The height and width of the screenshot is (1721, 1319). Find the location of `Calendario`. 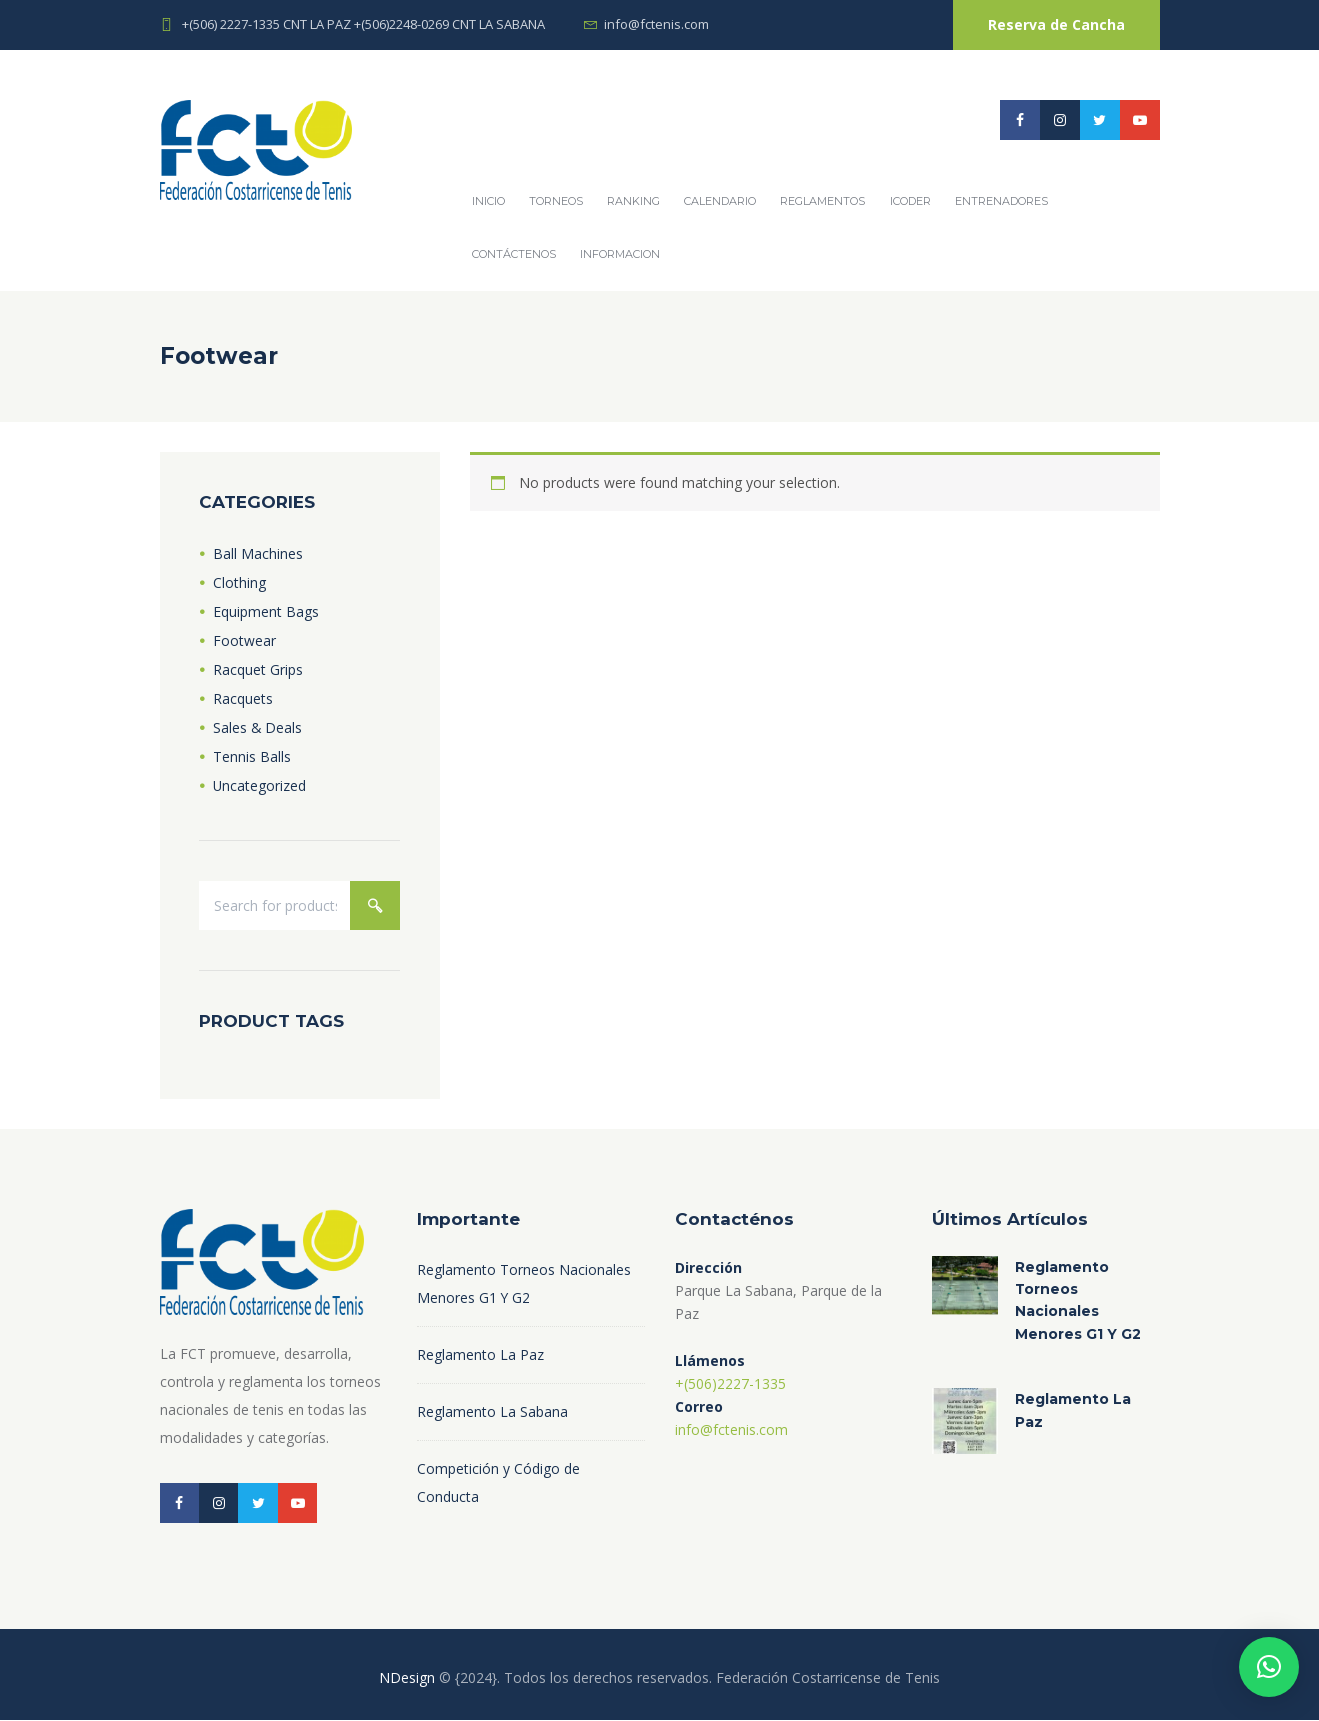

Calendario is located at coordinates (720, 201).